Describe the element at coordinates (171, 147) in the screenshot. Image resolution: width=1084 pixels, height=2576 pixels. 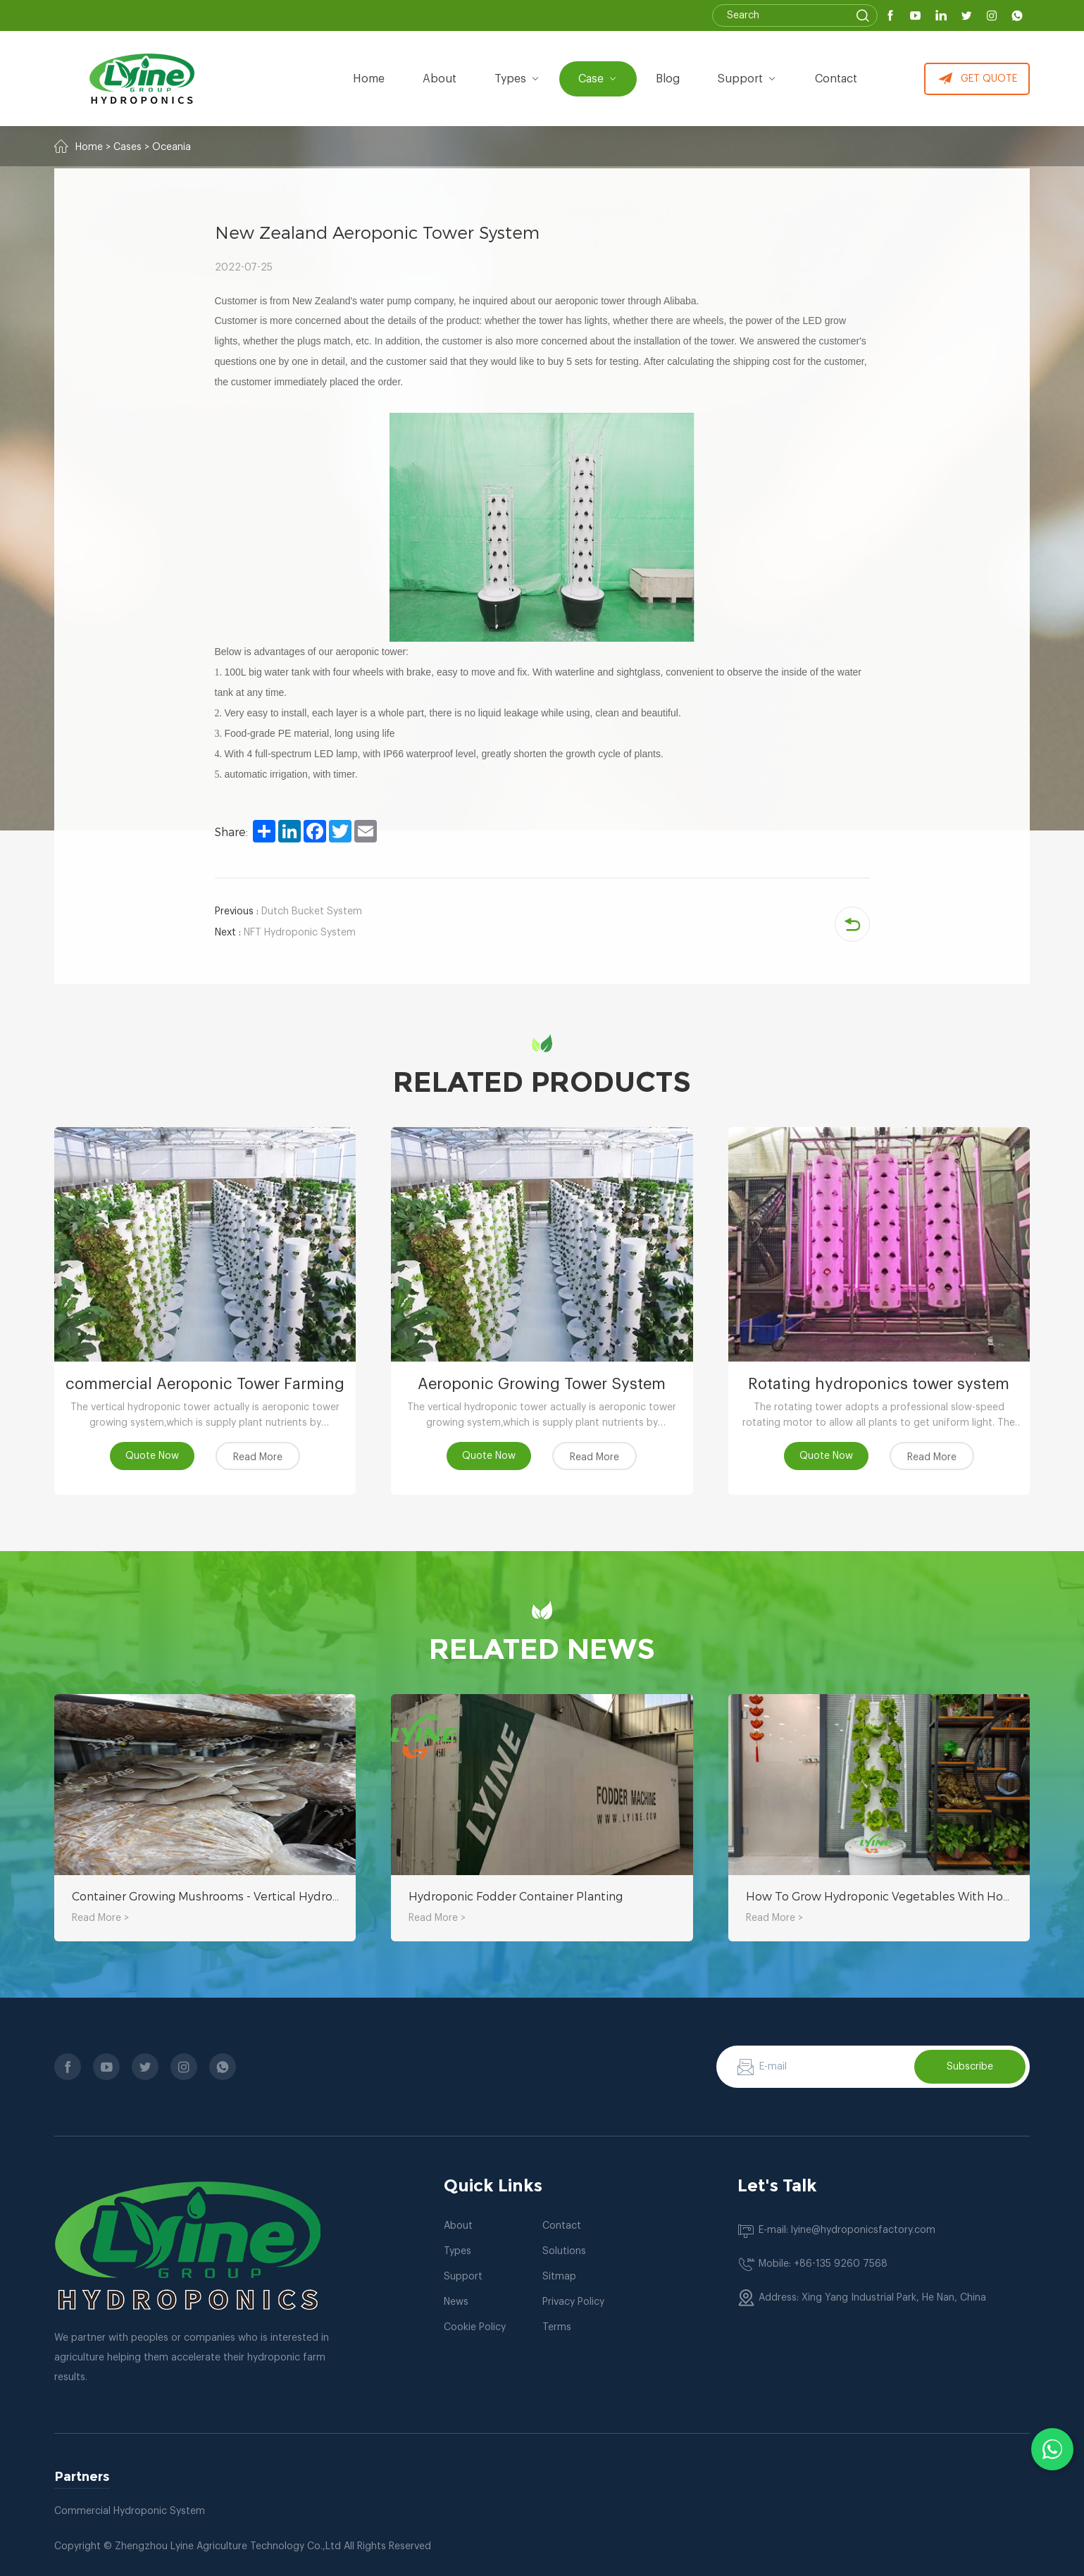
I see `Oceania` at that location.